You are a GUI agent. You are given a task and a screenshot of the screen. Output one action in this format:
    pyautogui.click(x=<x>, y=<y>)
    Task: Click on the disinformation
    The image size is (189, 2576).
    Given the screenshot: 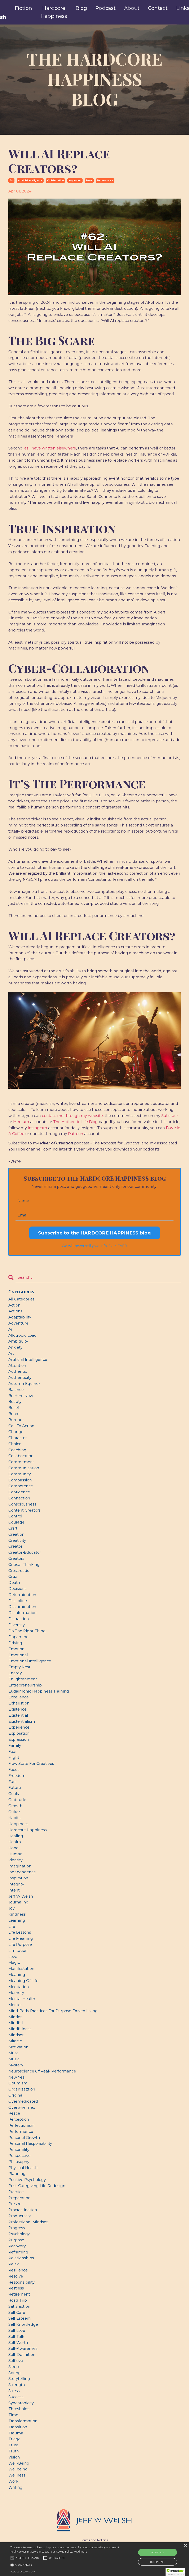 What is the action you would take?
    pyautogui.click(x=22, y=1612)
    